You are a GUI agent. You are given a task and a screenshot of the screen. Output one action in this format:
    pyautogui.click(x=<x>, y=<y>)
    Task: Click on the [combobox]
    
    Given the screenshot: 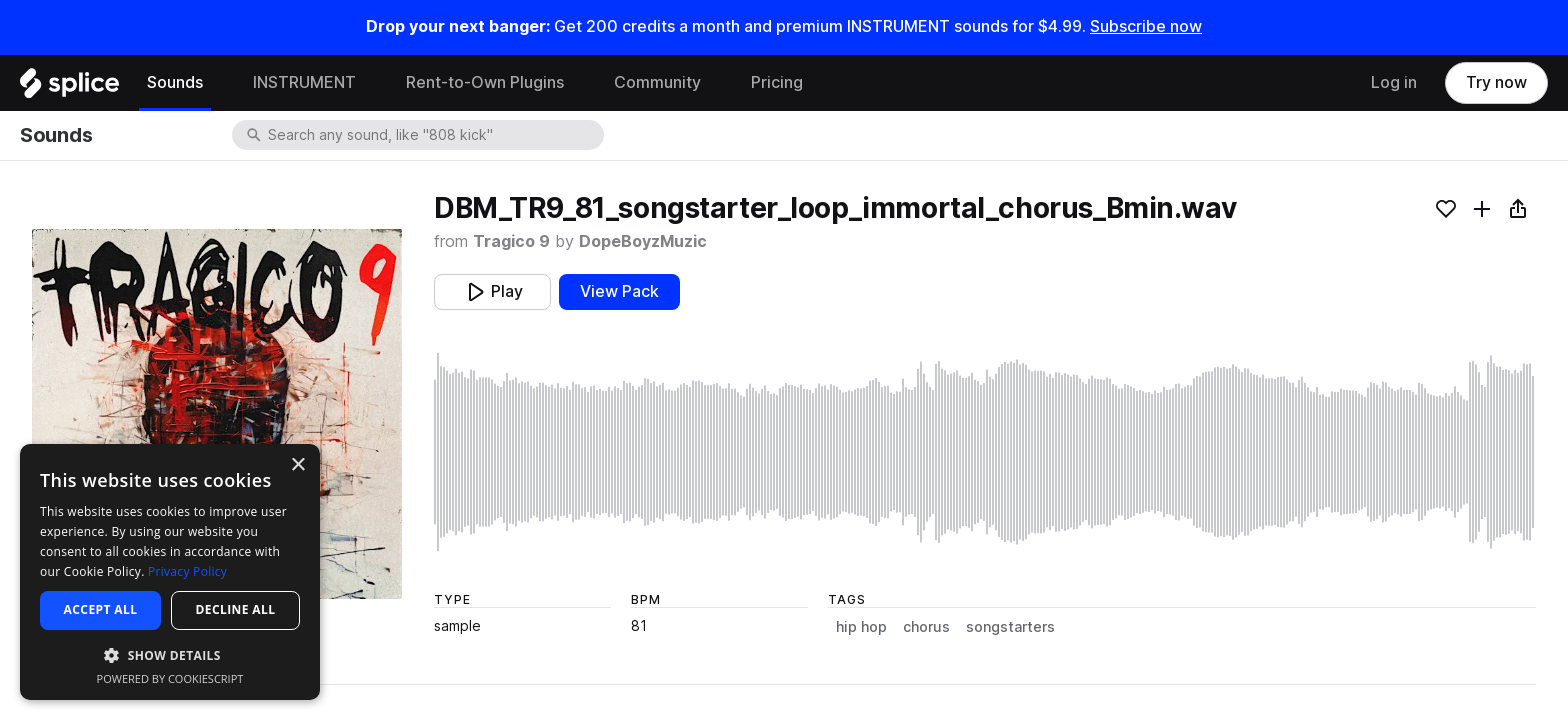 What is the action you would take?
    pyautogui.click(x=434, y=135)
    